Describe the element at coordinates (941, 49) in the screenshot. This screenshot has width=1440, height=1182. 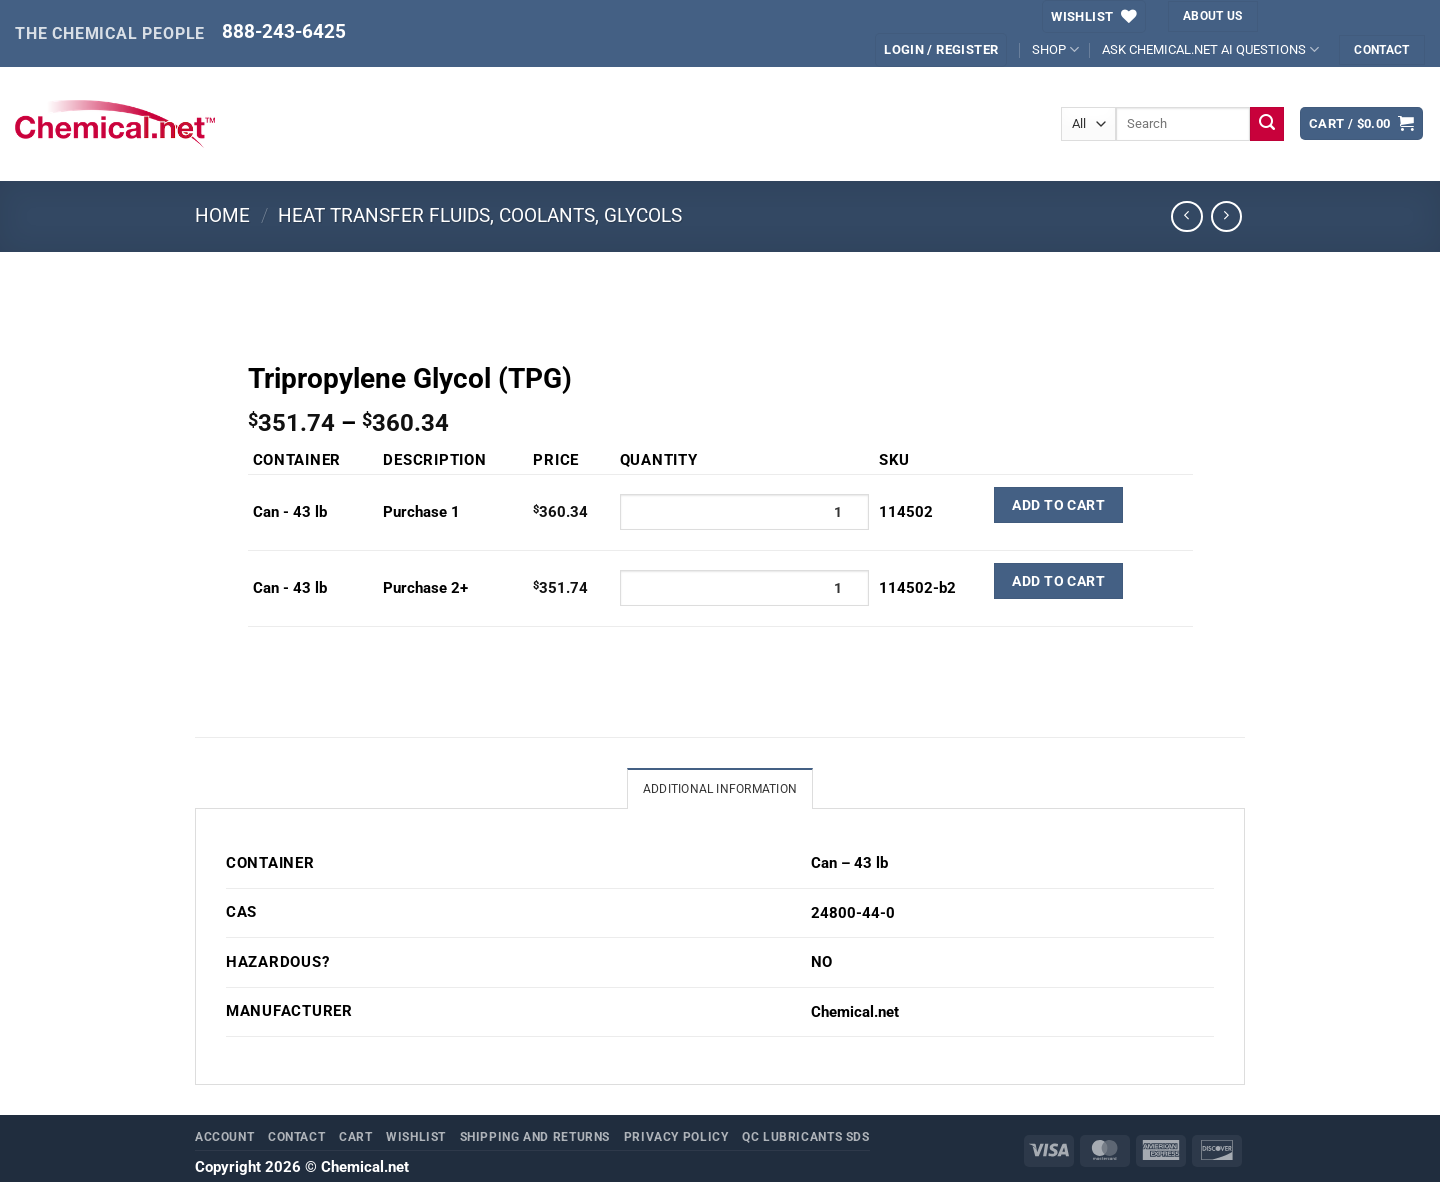
I see `[button]` at that location.